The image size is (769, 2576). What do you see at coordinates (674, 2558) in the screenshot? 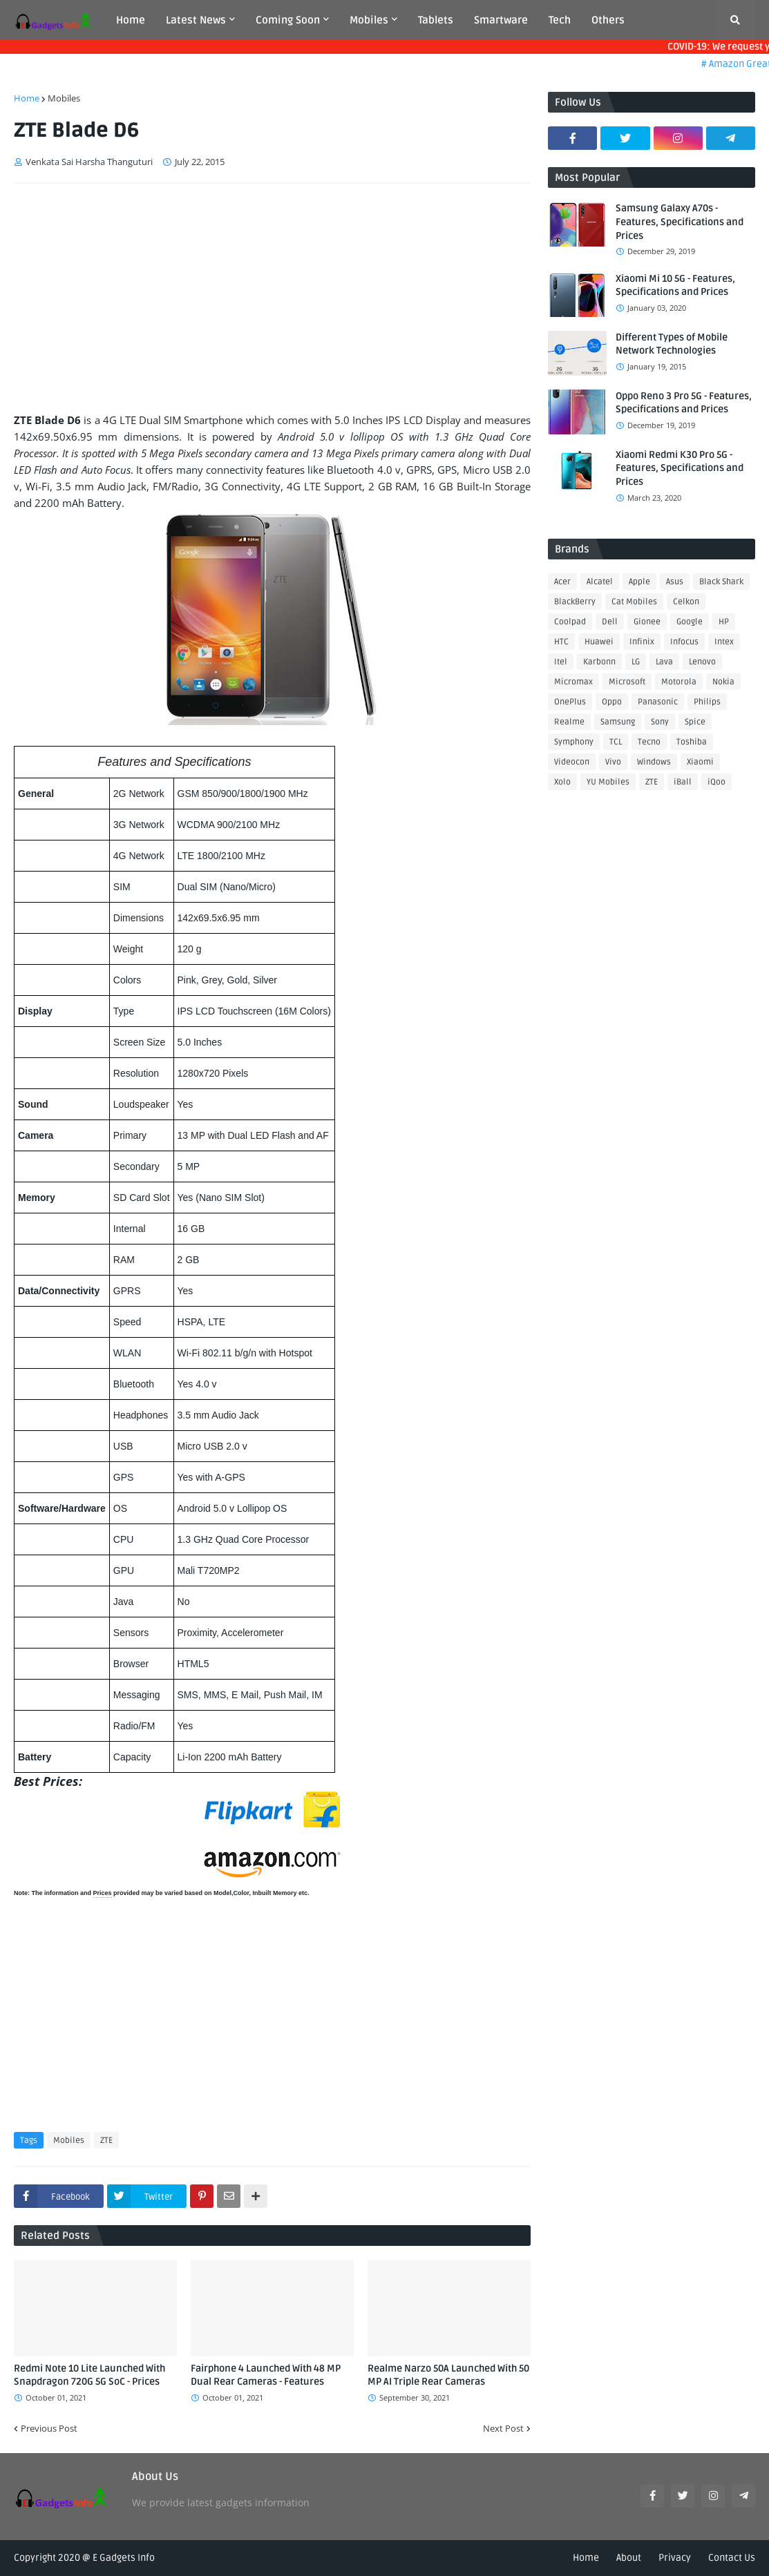
I see `Privacy` at bounding box center [674, 2558].